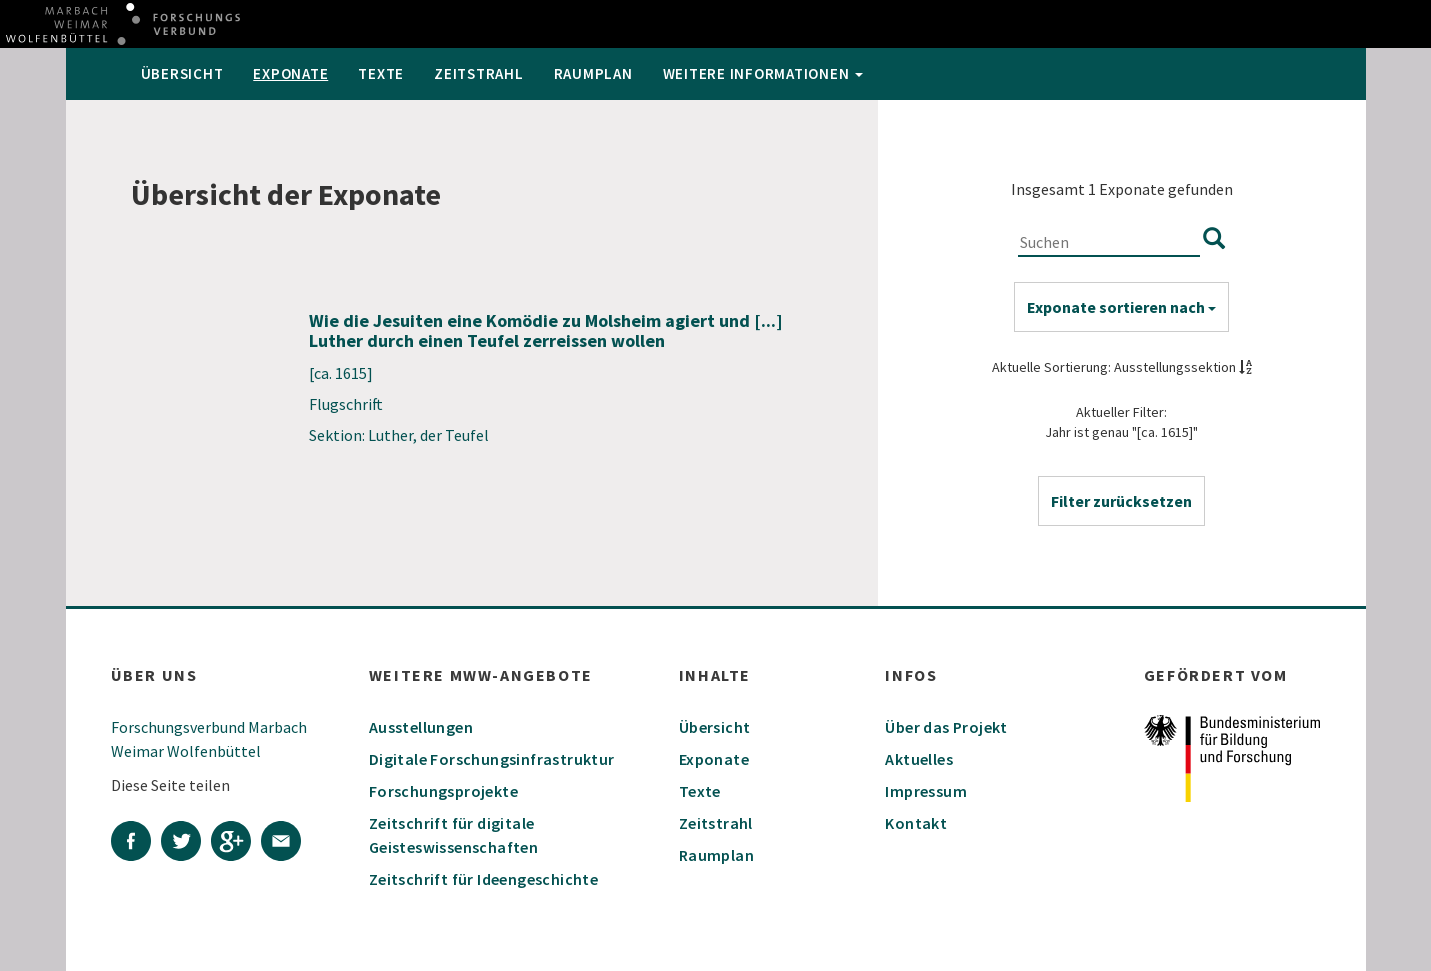  I want to click on Exponate, so click(290, 73).